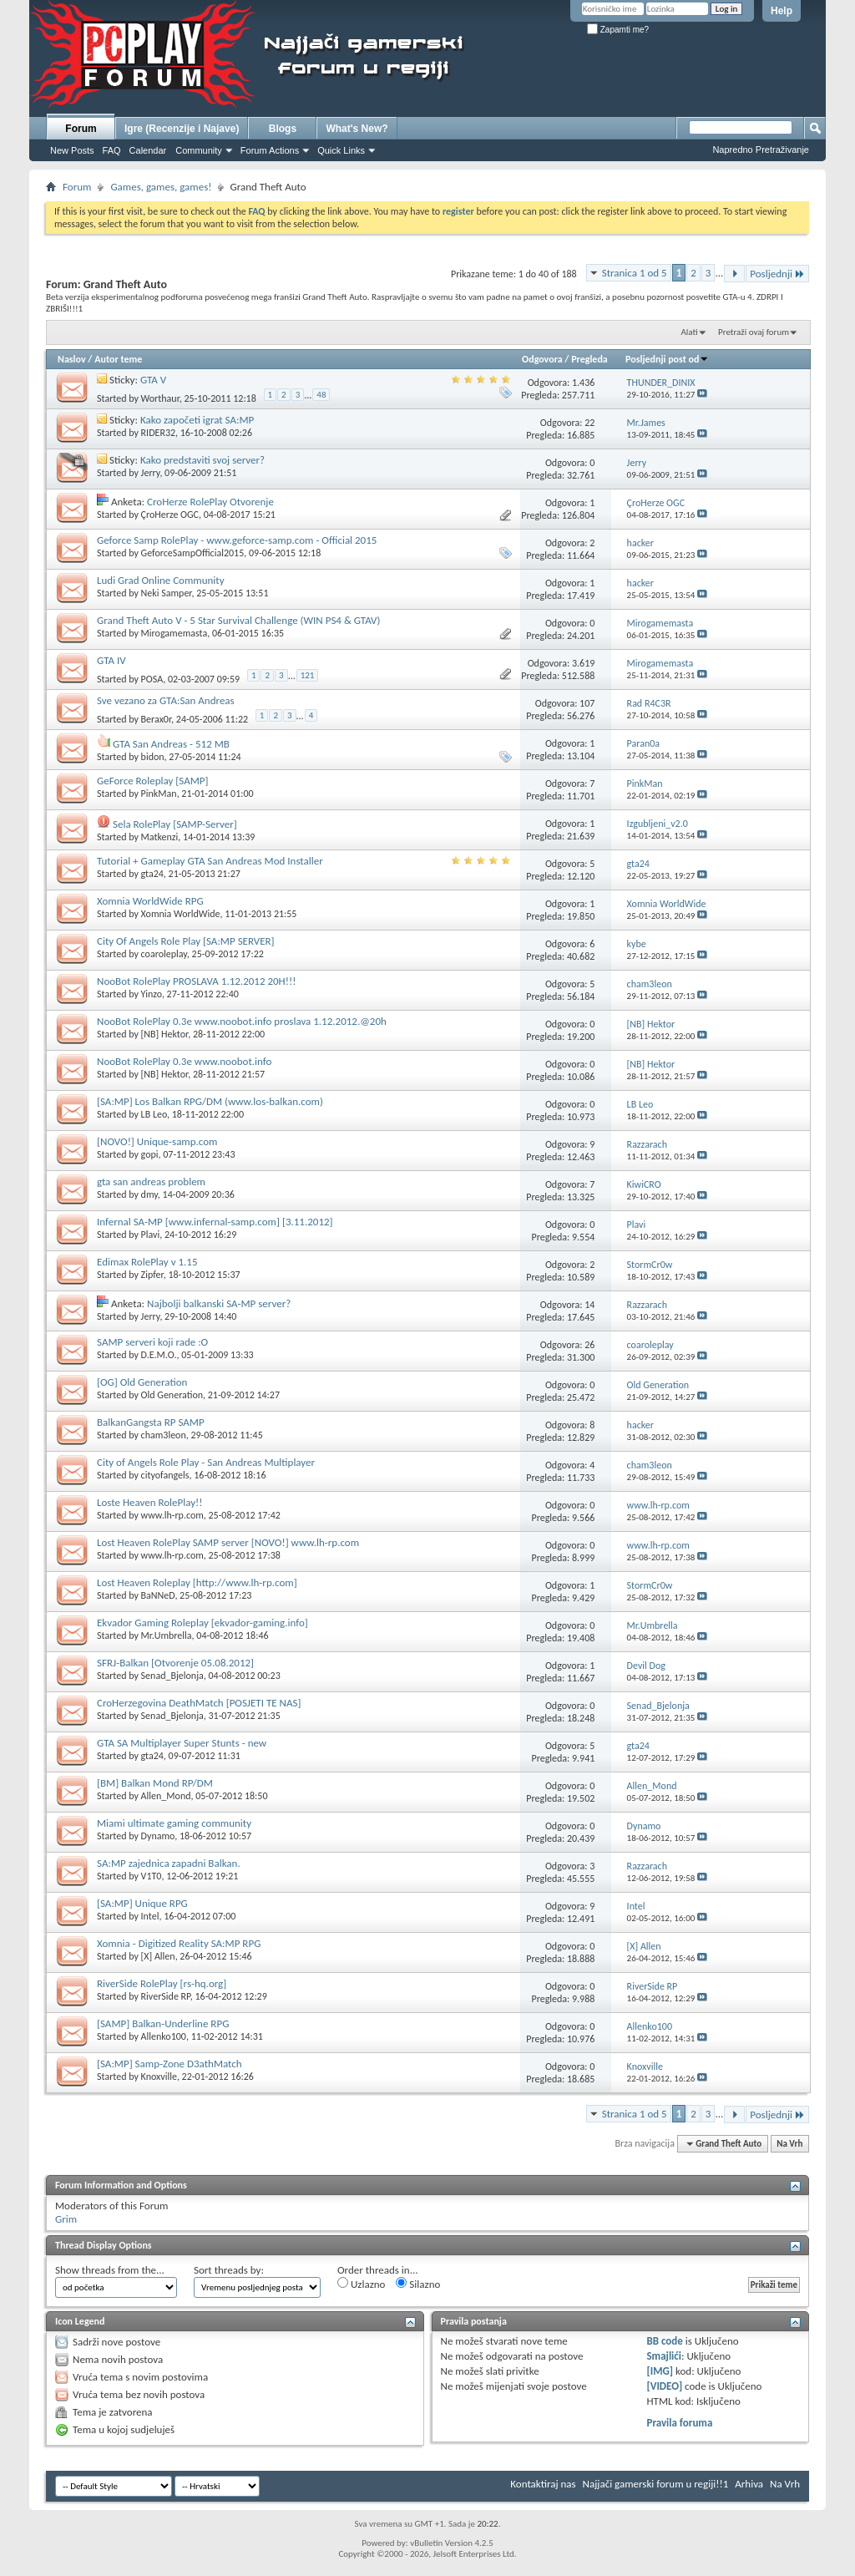  I want to click on Geforce Samp RolePlay - www.geforce-samp.com - Official 2015, so click(237, 540).